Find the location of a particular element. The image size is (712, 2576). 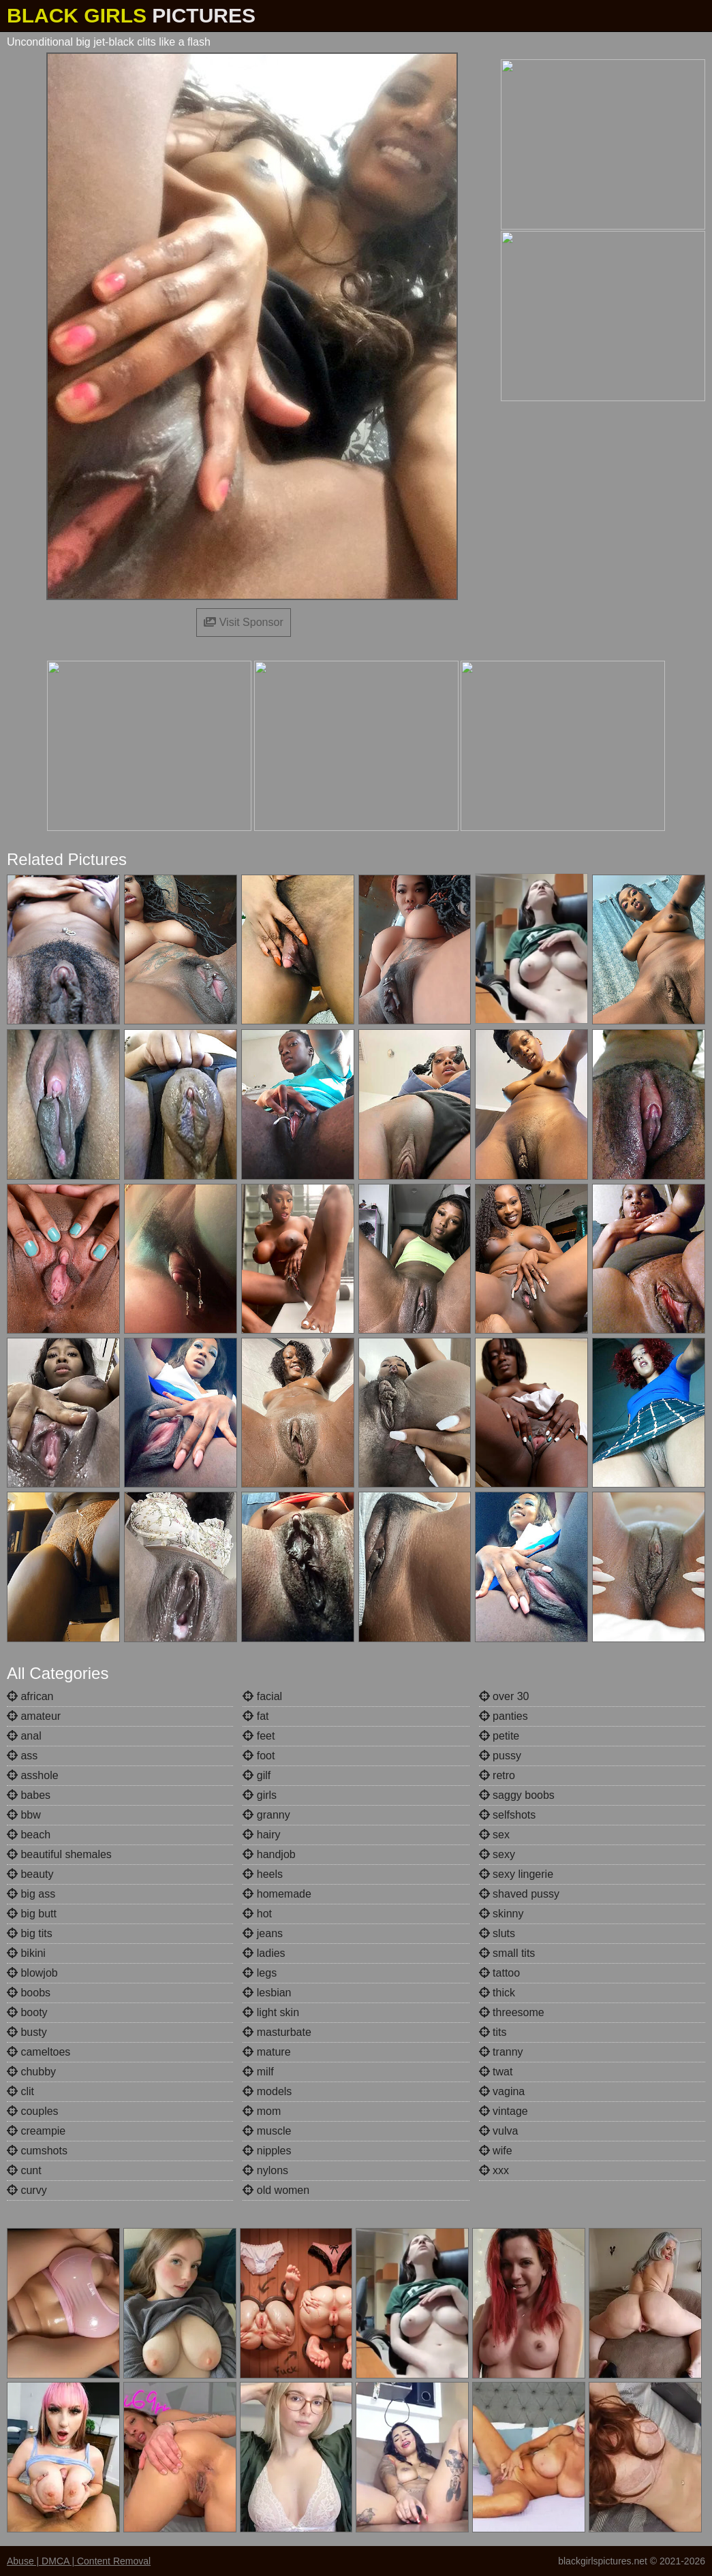

retro is located at coordinates (497, 1775).